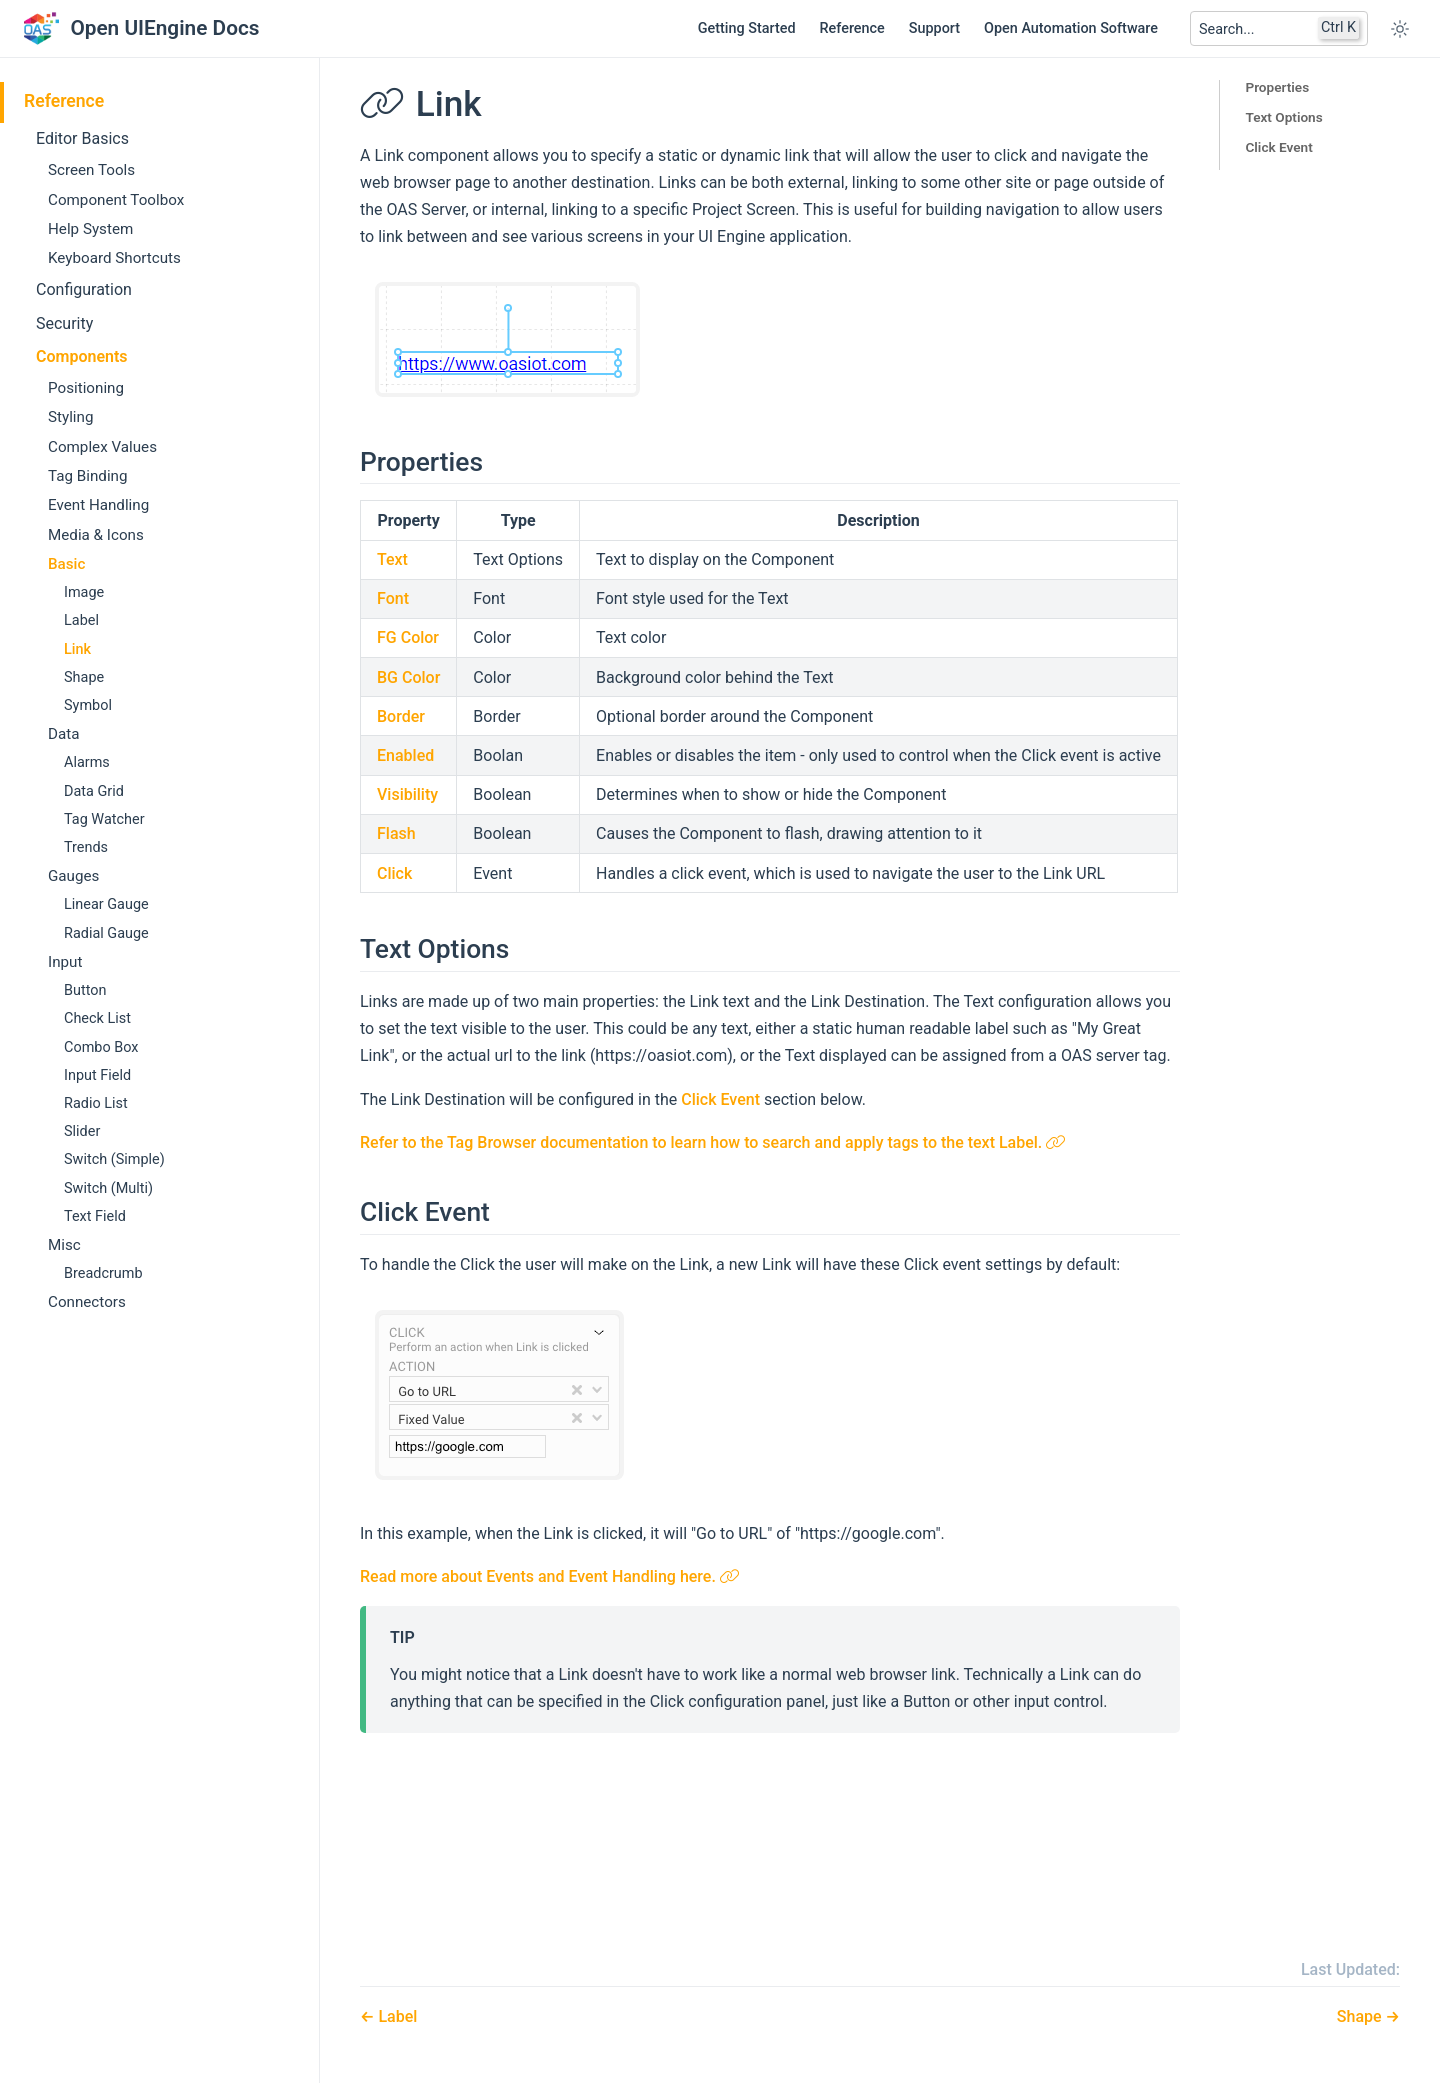 Image resolution: width=1440 pixels, height=2083 pixels. Describe the element at coordinates (73, 876) in the screenshot. I see `Gauges` at that location.